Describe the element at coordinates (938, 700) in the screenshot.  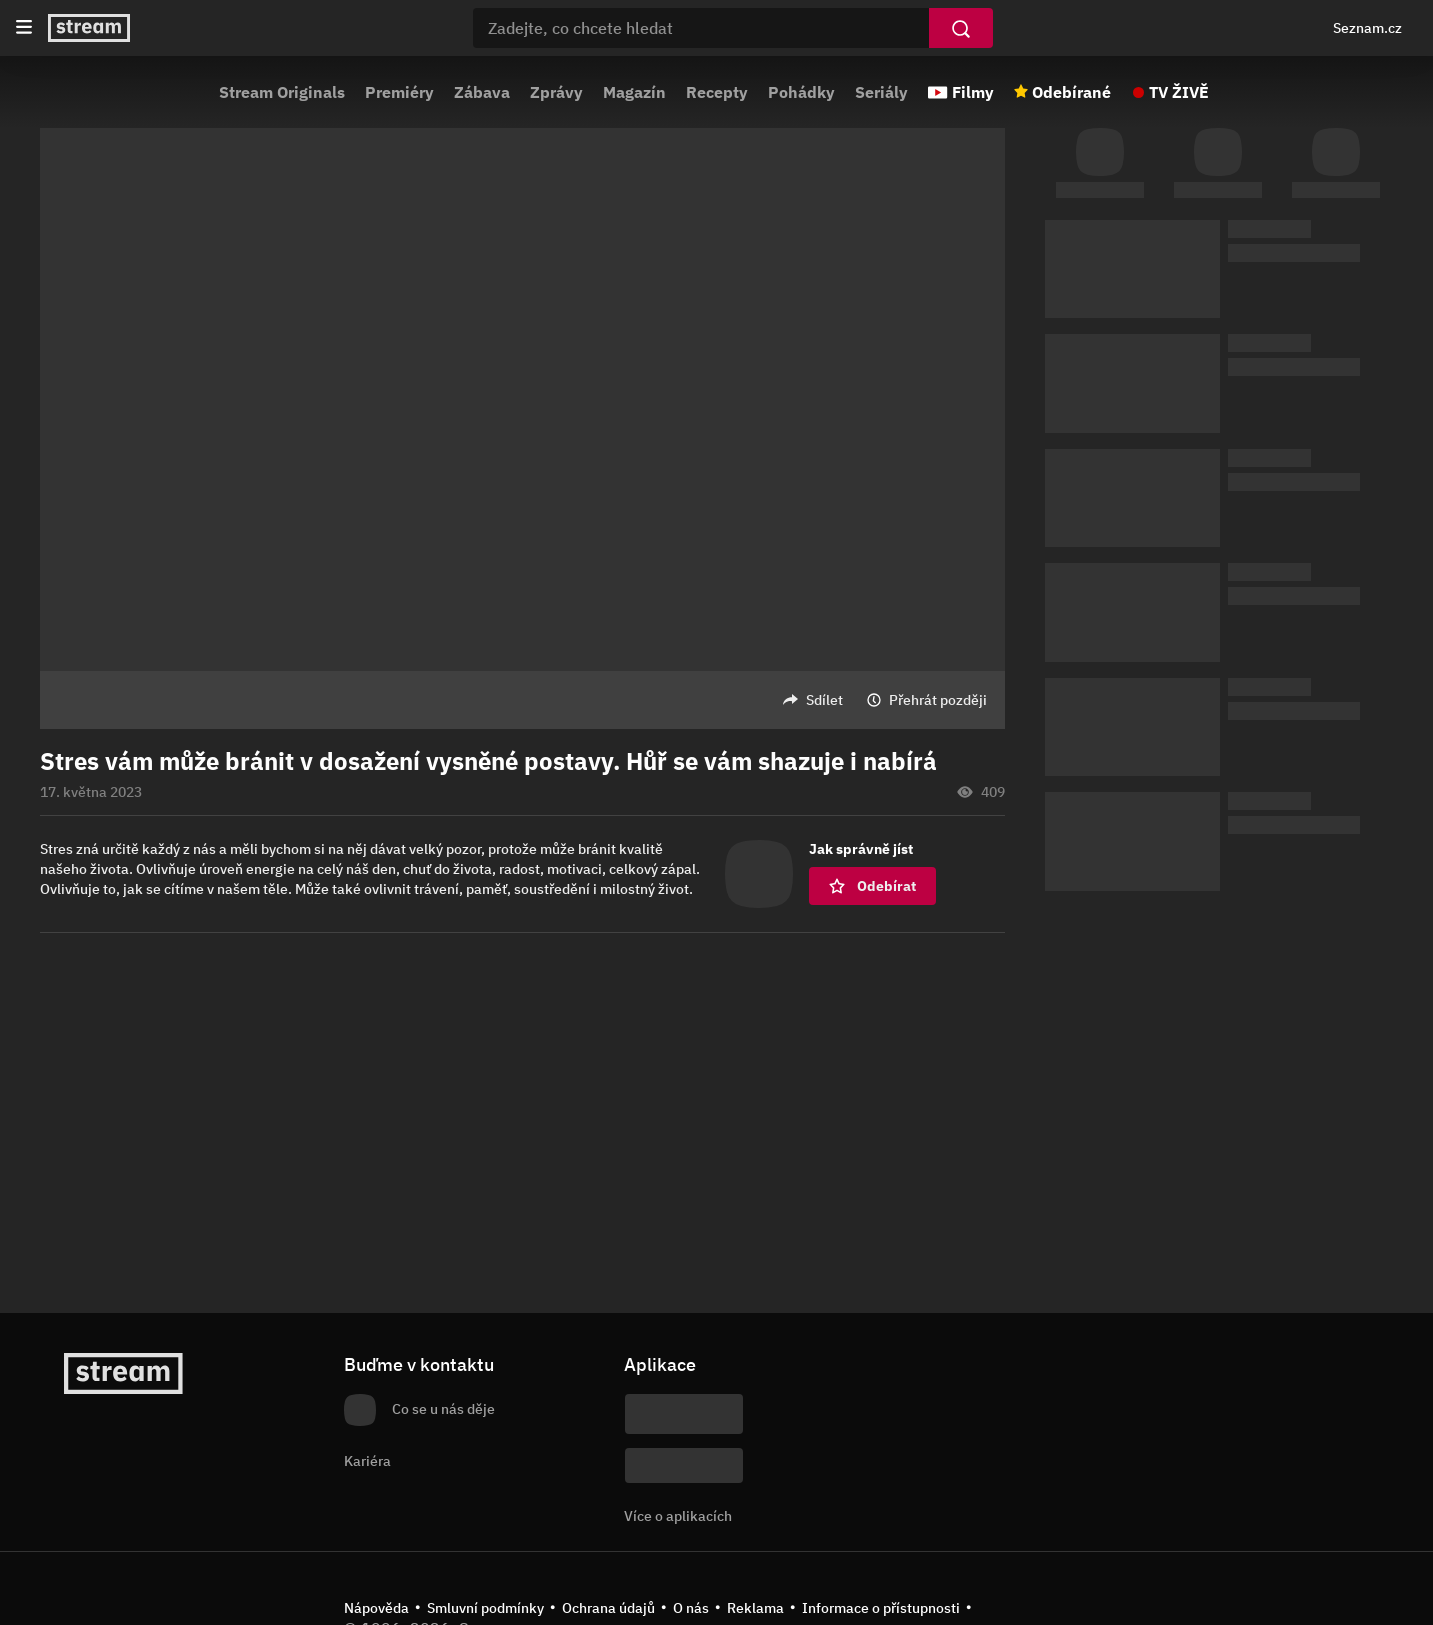
I see `Přehrát později` at that location.